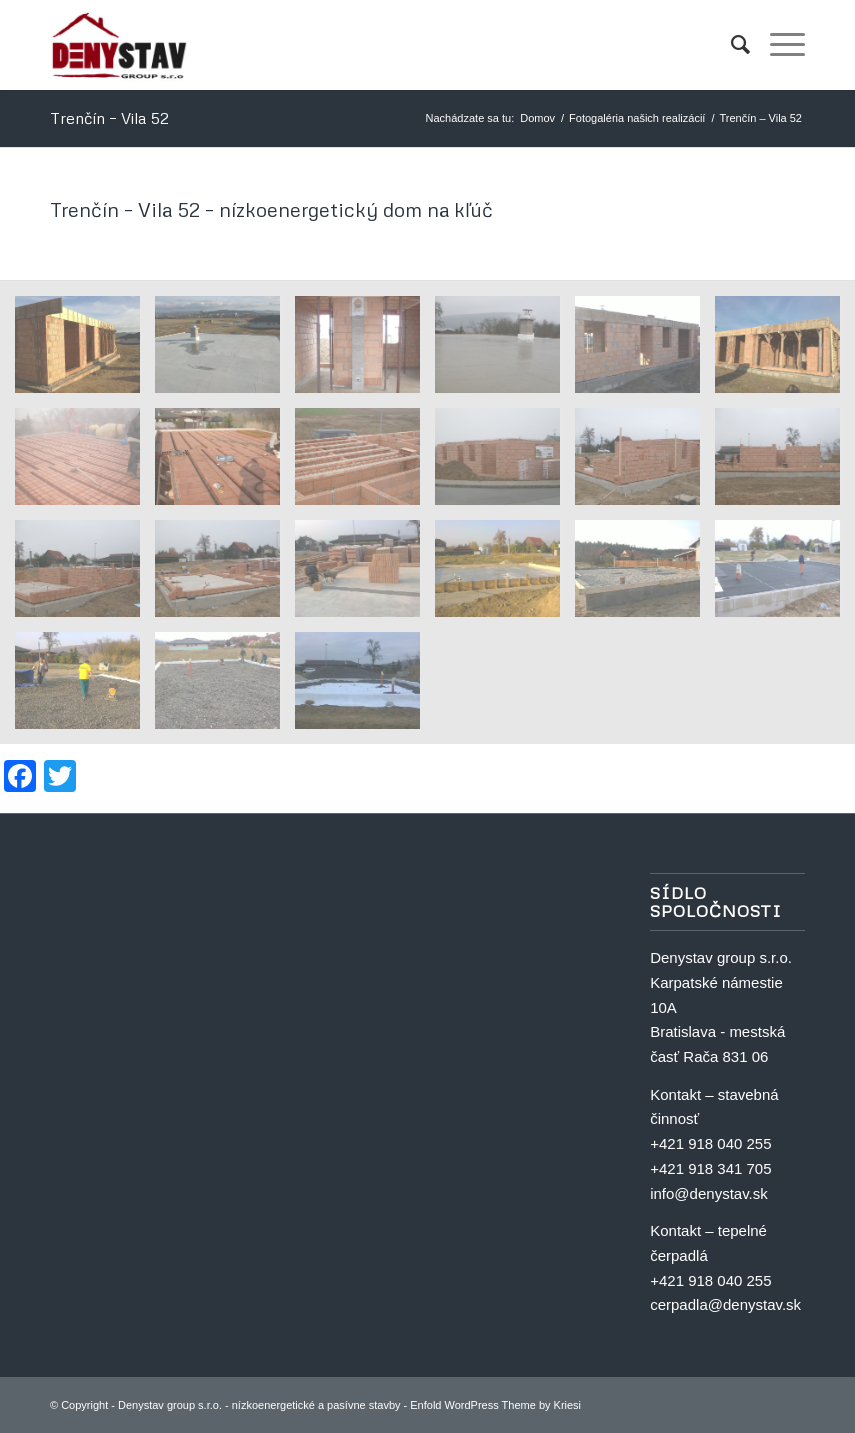  What do you see at coordinates (85, 464) in the screenshot?
I see `[image Trenčín nízkoenergetický dom vila 52 15]` at bounding box center [85, 464].